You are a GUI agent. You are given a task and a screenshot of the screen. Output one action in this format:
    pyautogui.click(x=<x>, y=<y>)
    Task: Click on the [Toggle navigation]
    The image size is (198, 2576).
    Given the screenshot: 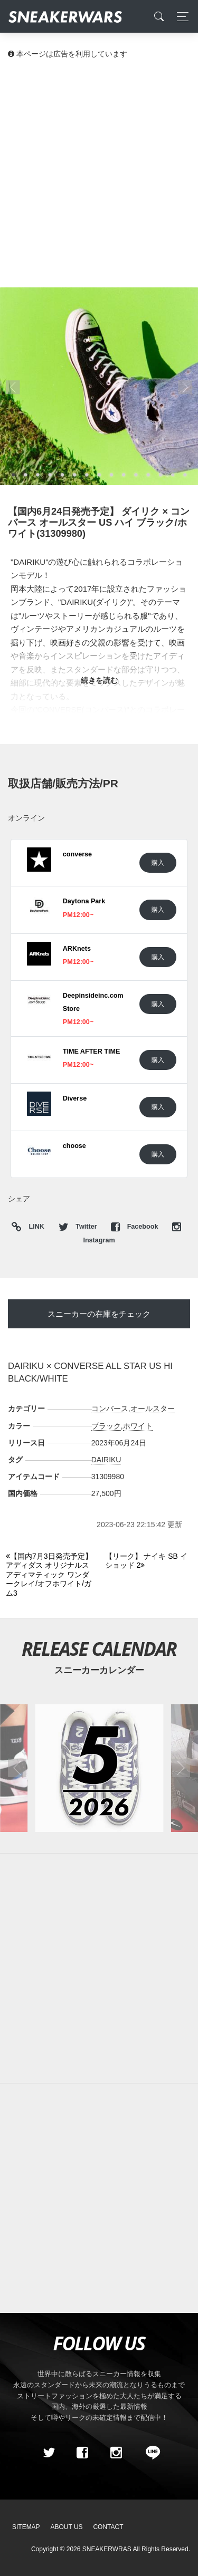 What is the action you would take?
    pyautogui.click(x=180, y=16)
    